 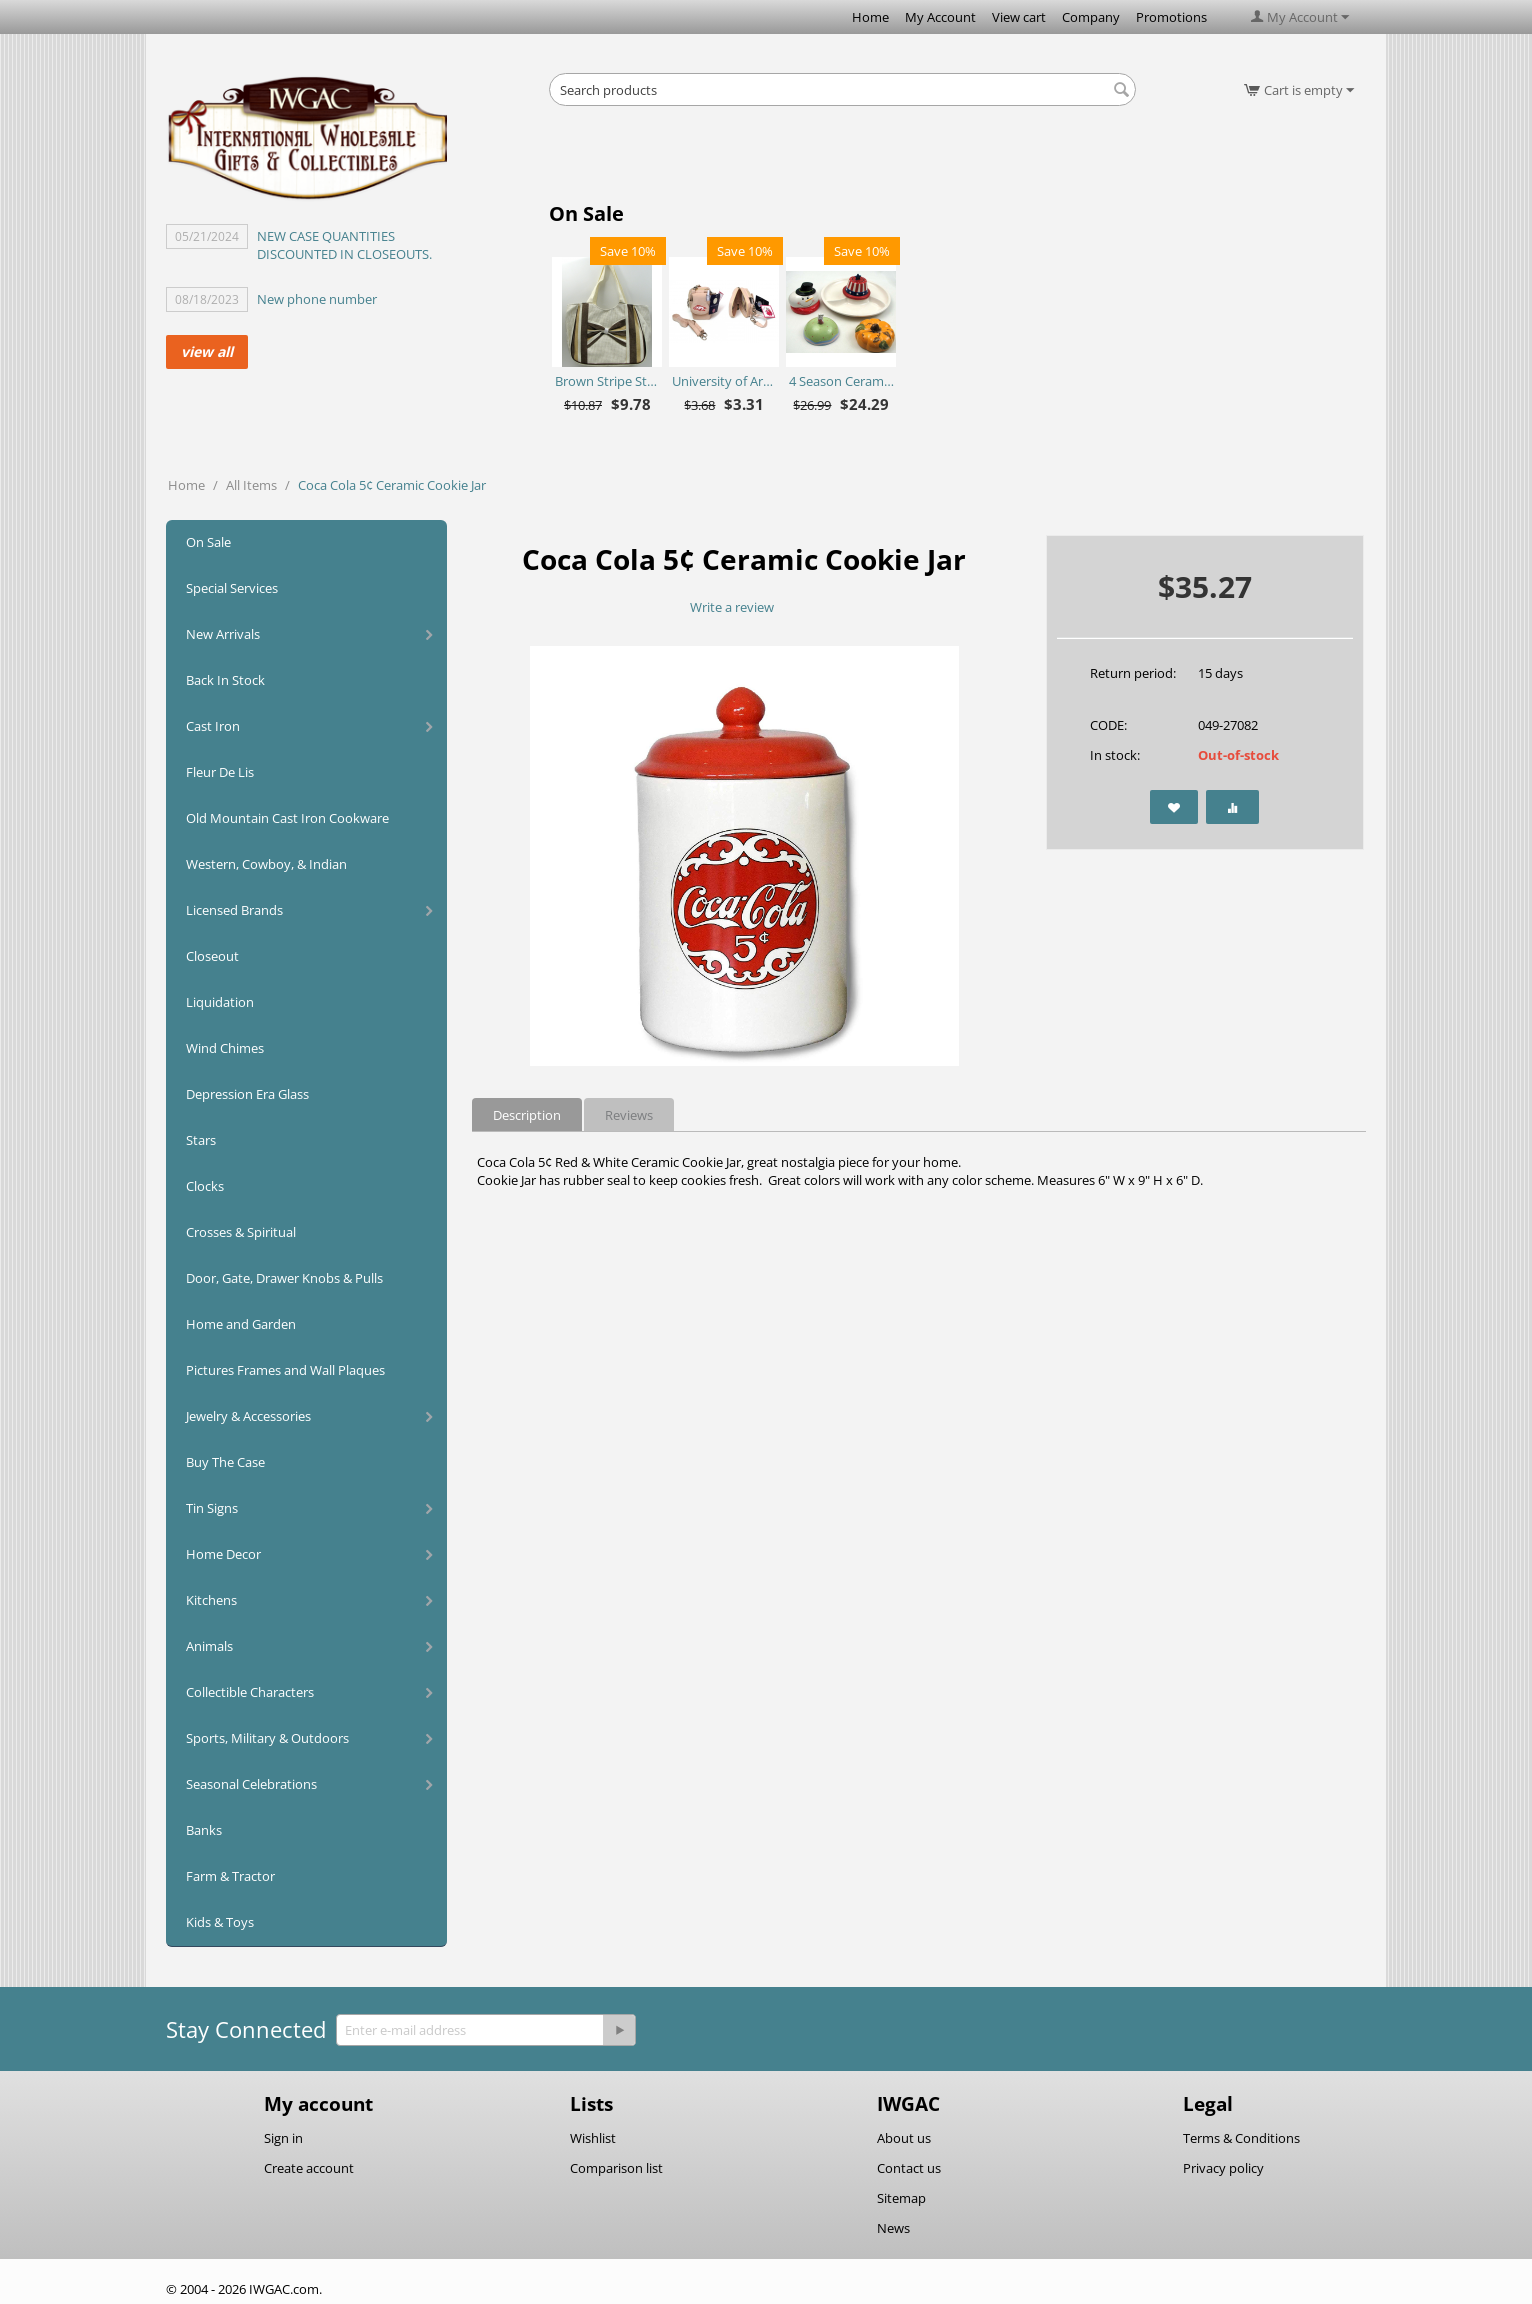 I want to click on Write a review, so click(x=732, y=607).